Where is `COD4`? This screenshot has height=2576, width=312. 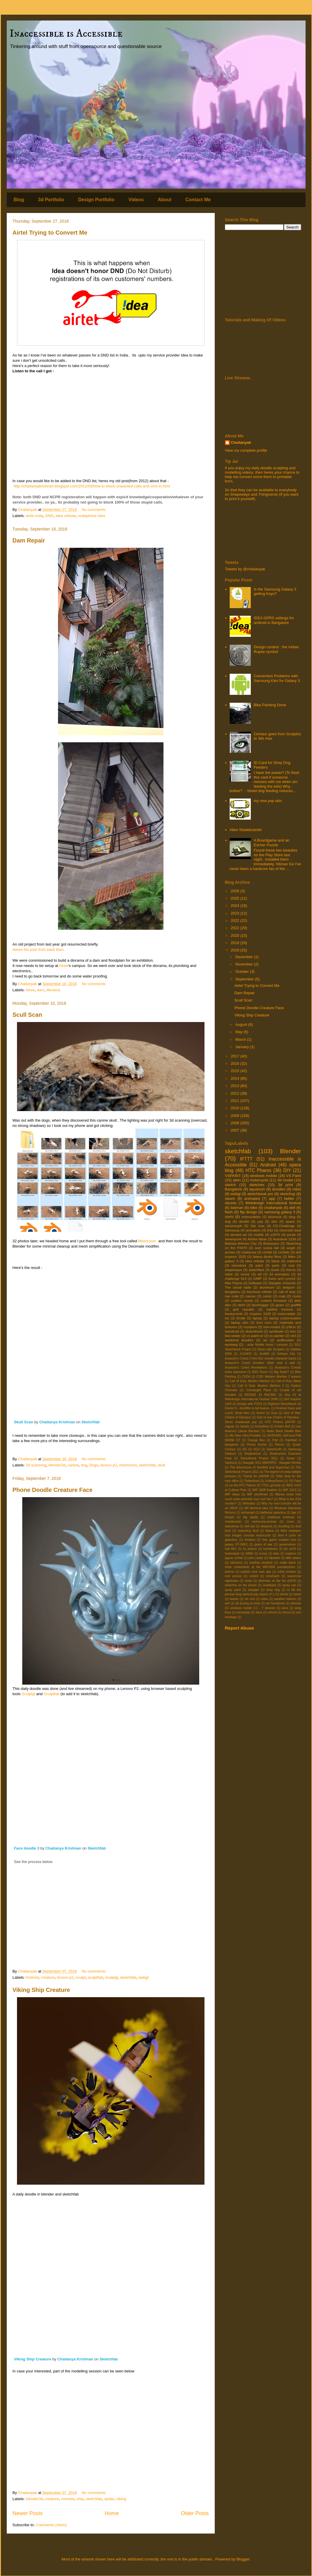
COD4 is located at coordinates (246, 1376).